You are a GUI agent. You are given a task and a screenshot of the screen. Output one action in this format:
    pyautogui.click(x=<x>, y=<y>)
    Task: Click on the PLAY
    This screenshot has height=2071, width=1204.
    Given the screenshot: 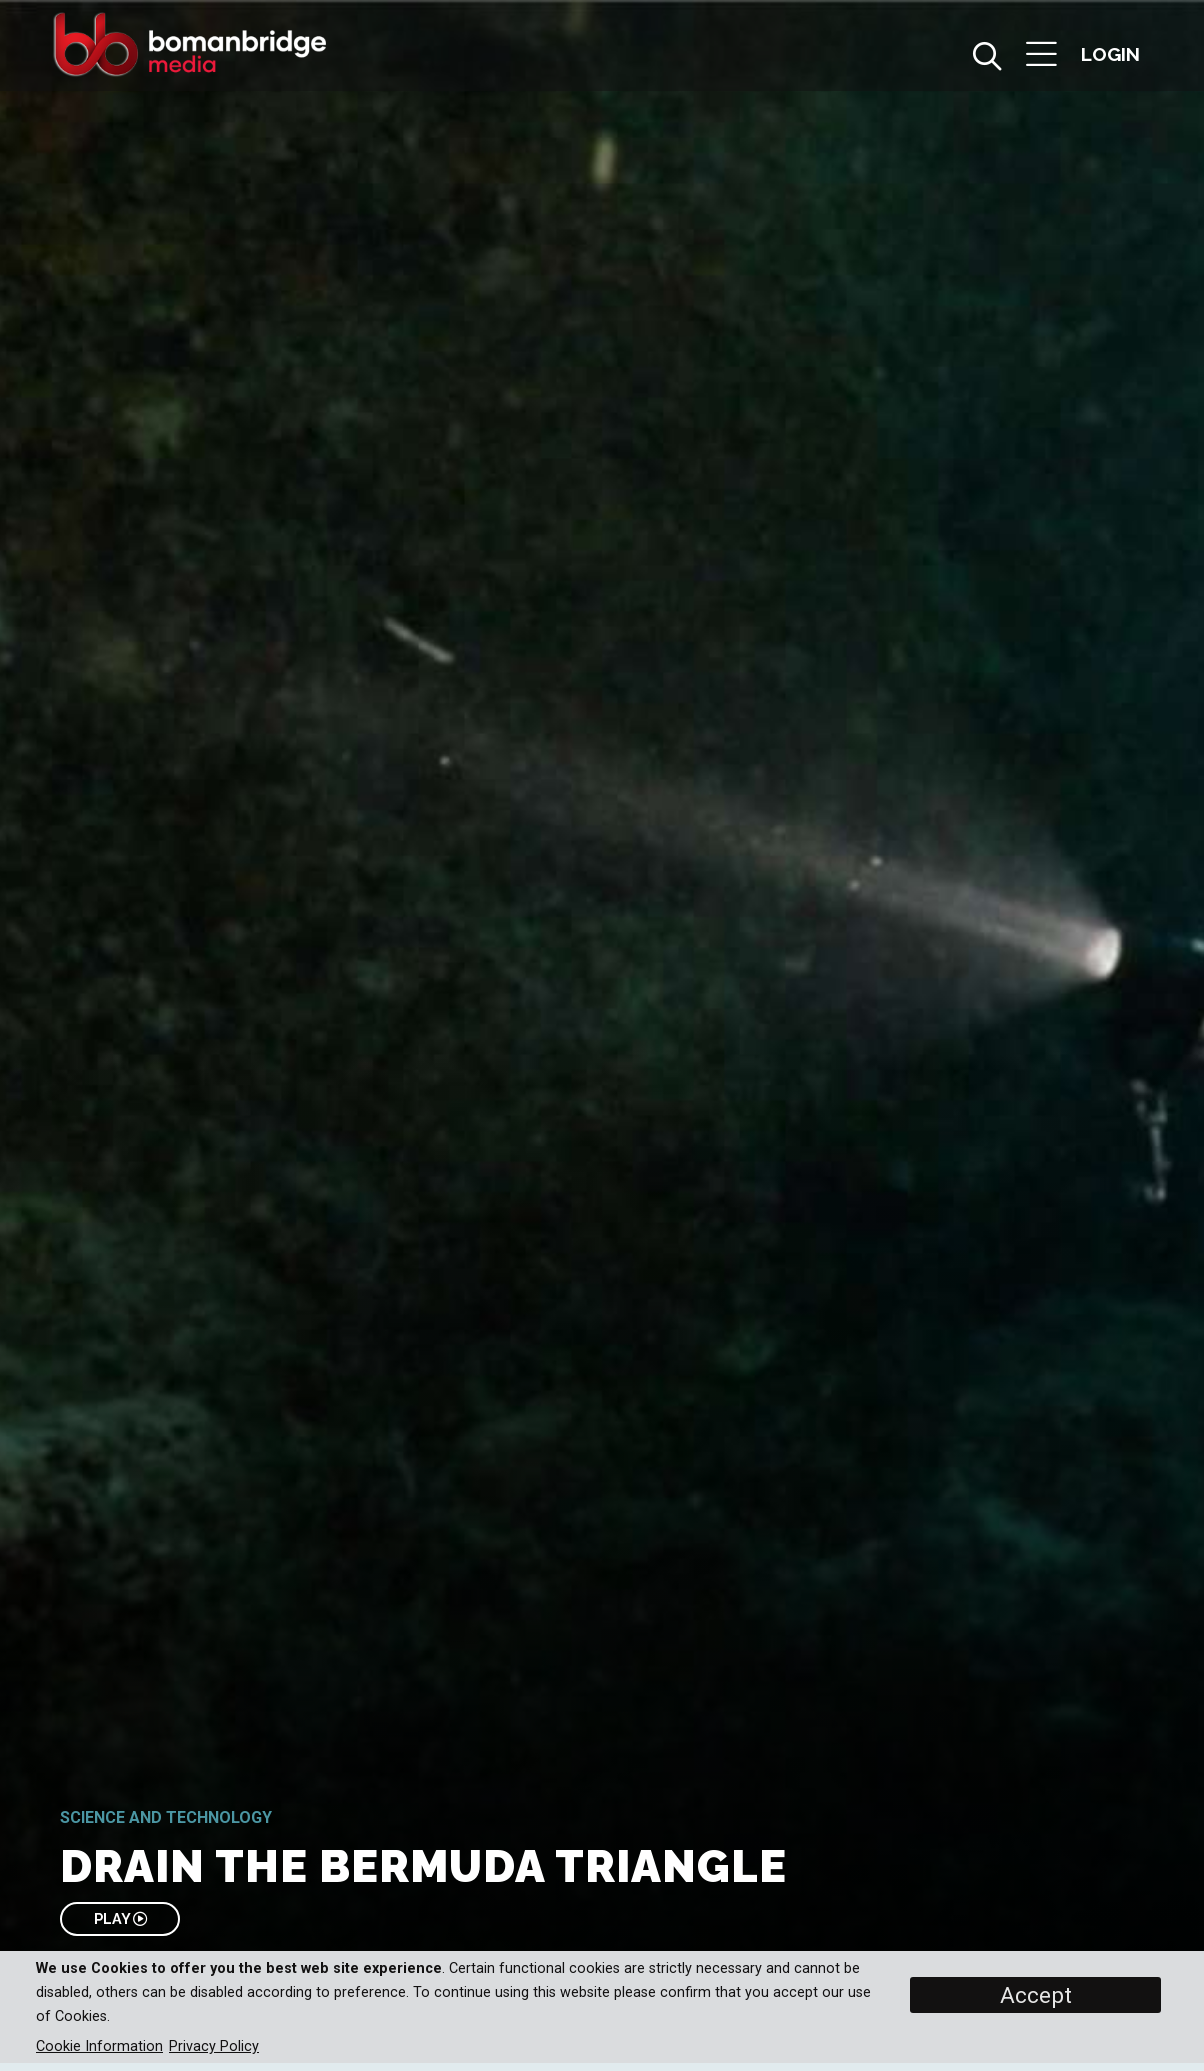 What is the action you would take?
    pyautogui.click(x=120, y=1918)
    